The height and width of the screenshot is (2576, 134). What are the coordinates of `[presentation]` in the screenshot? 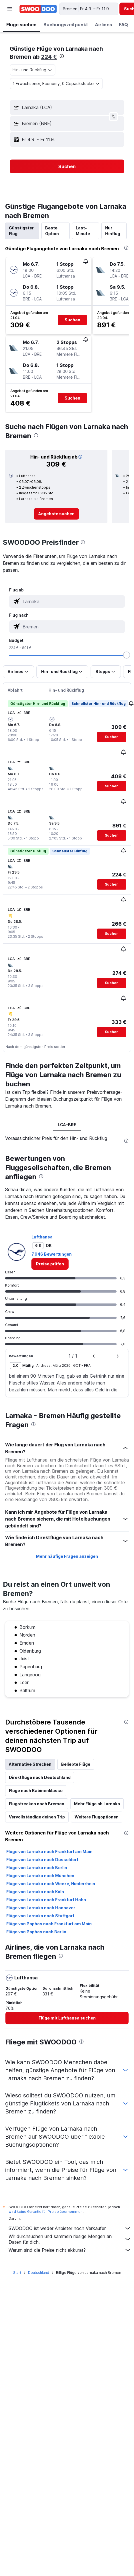 It's located at (61, 56).